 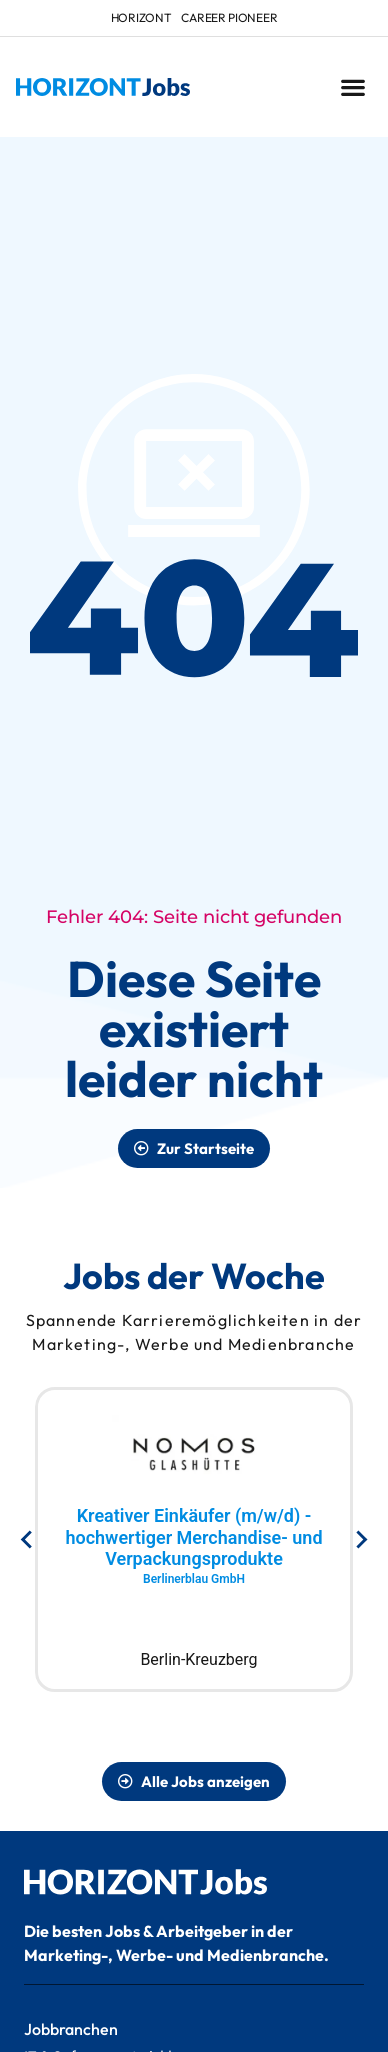 I want to click on [Next slide], so click(x=360, y=1540).